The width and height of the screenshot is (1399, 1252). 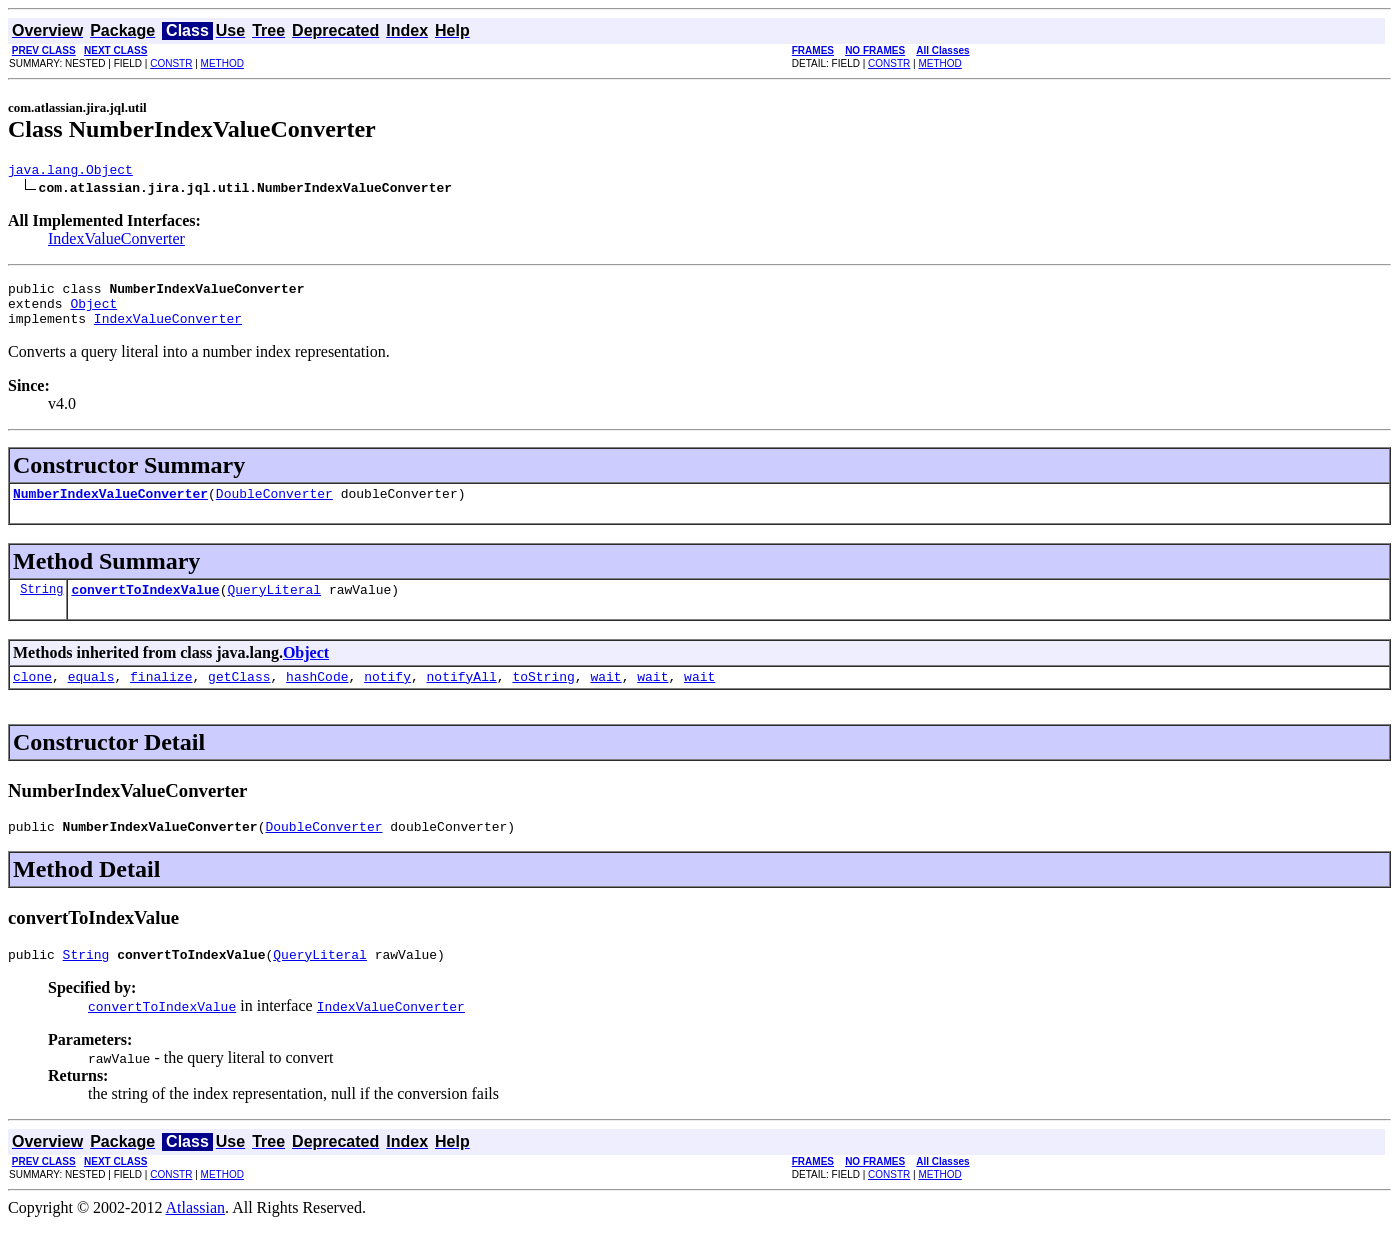 What do you see at coordinates (317, 697) in the screenshot?
I see `hashCode` at bounding box center [317, 697].